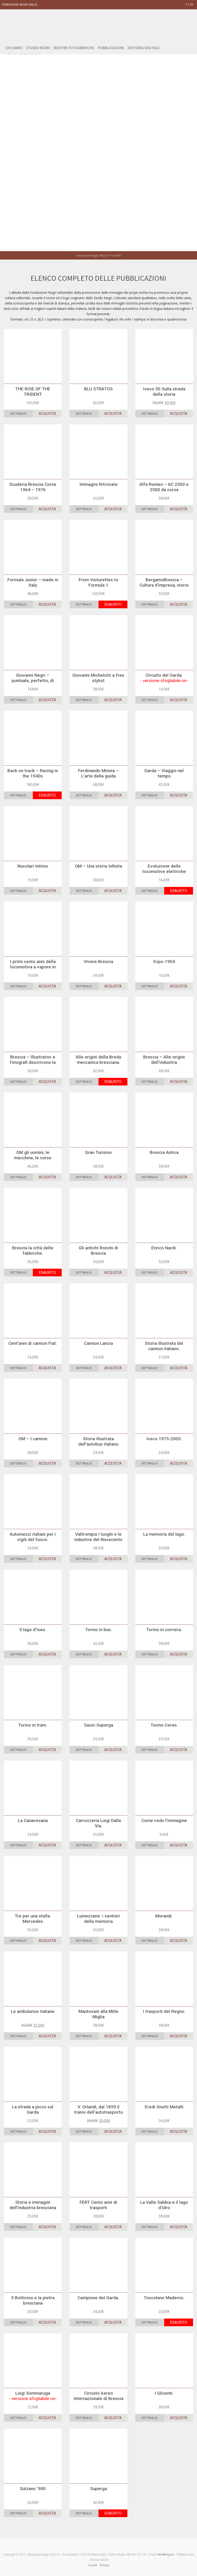 This screenshot has height=2576, width=197. What do you see at coordinates (92, 255) in the screenshot?
I see `Fondazione Negri ONLUS` at bounding box center [92, 255].